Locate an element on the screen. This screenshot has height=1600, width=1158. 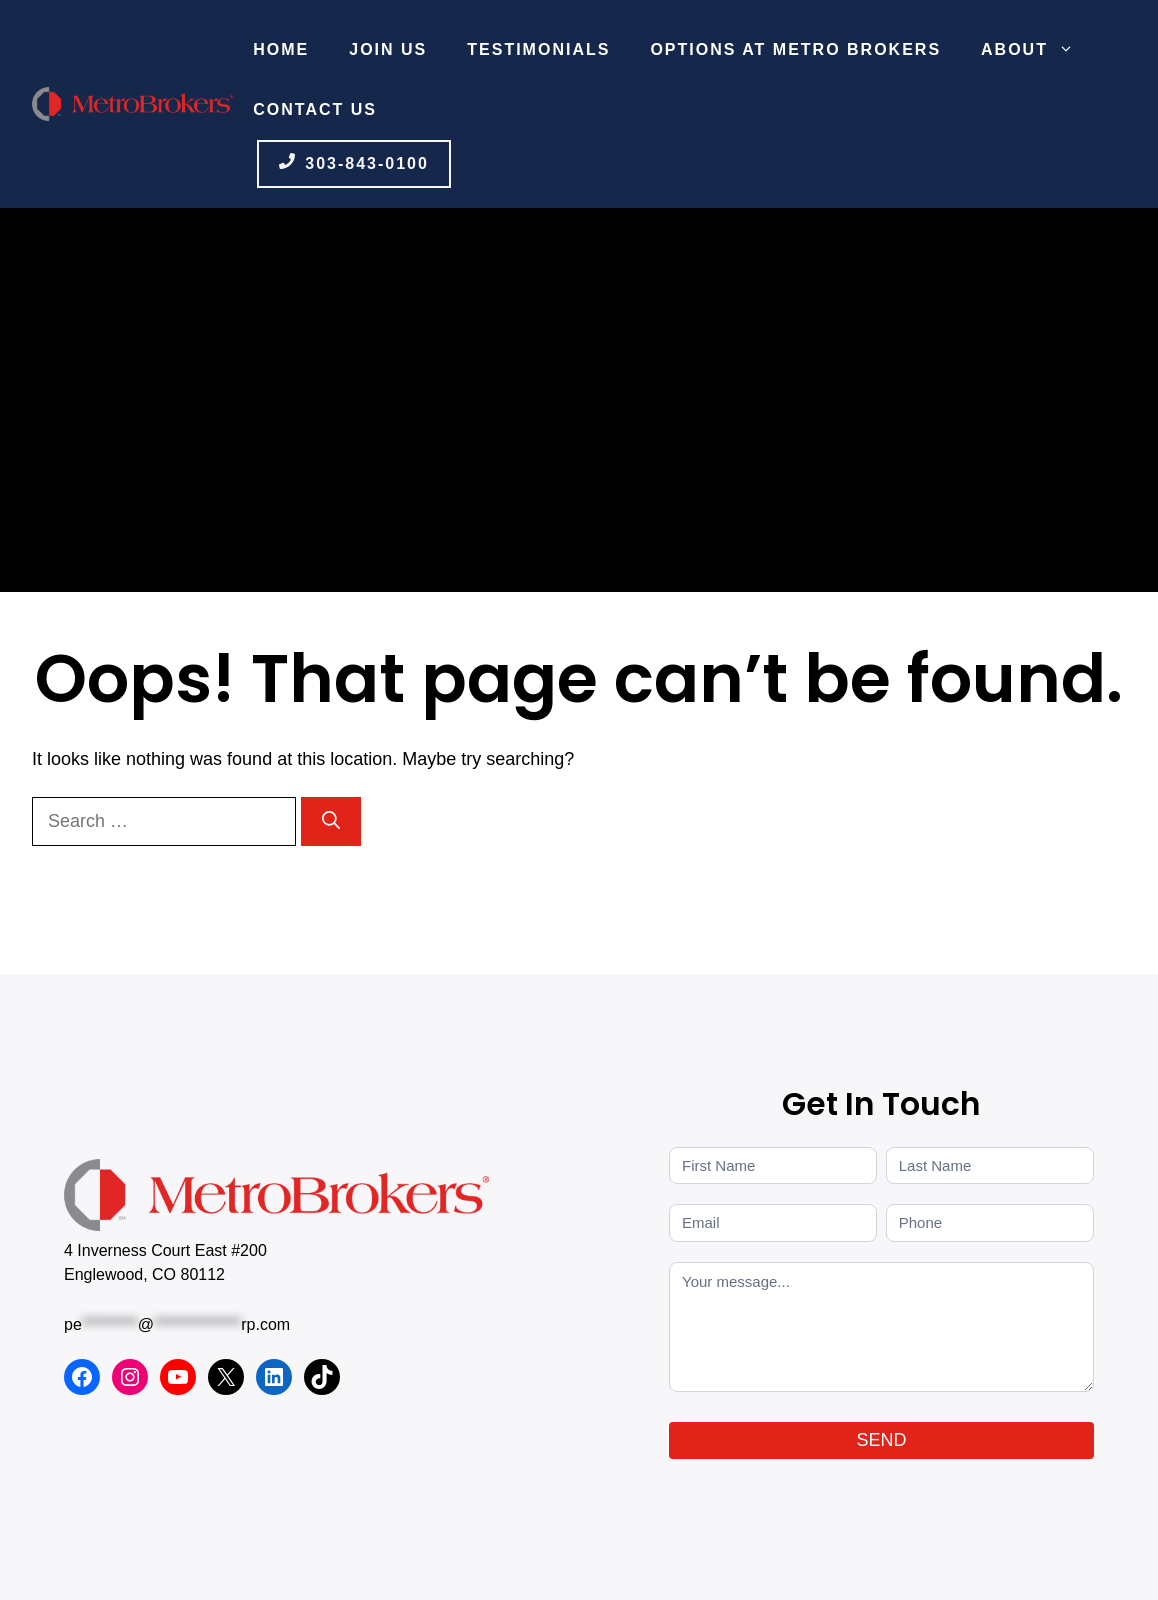
About is located at coordinates (1037, 50).